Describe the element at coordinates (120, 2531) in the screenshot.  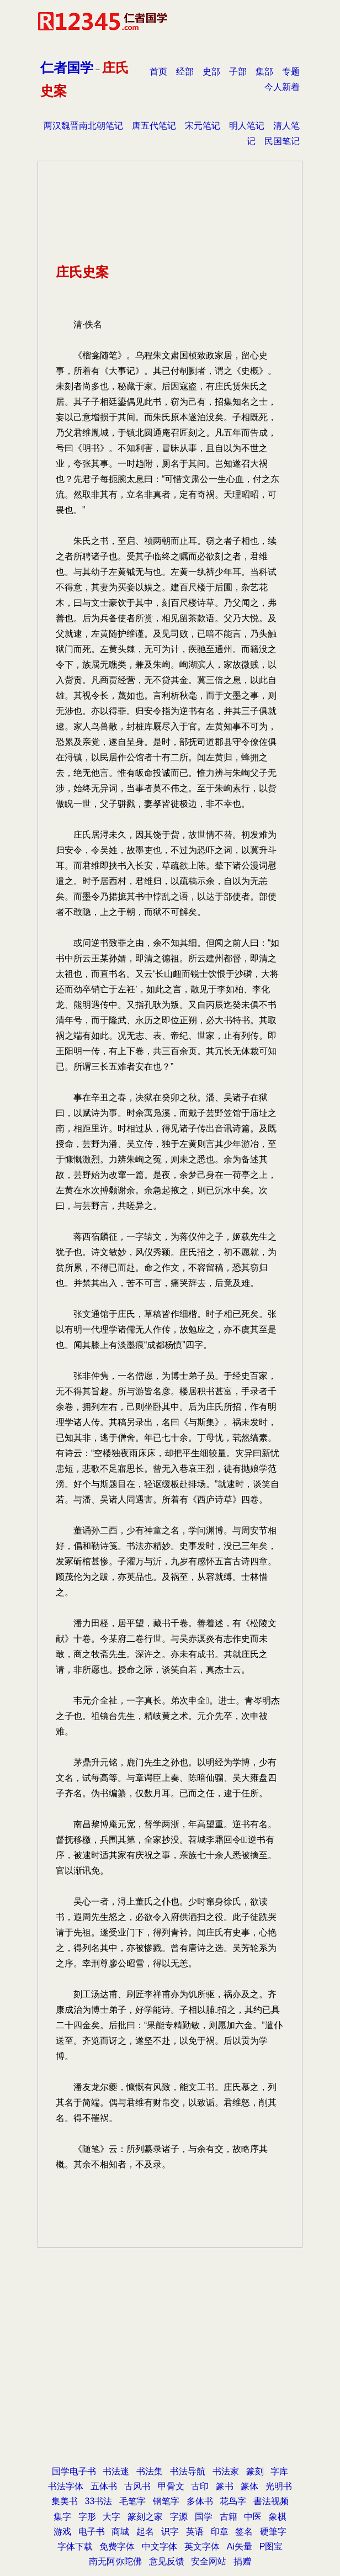
I see `商城` at that location.